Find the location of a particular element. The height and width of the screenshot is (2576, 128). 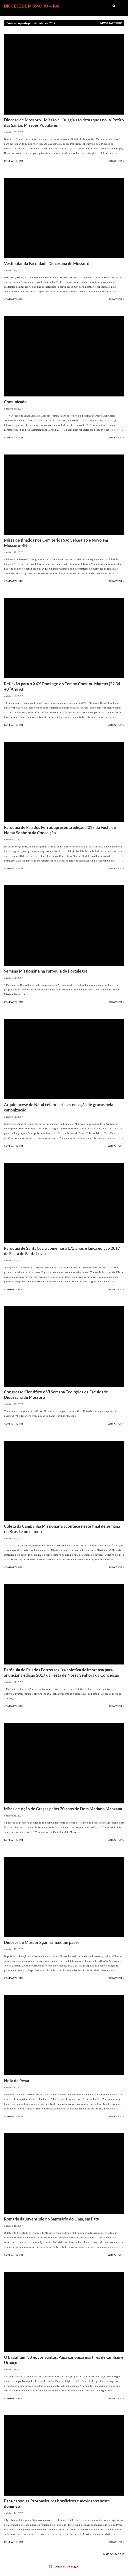

Vestibular da Faculdade Diocesana de Mossoró is located at coordinates (46, 263).